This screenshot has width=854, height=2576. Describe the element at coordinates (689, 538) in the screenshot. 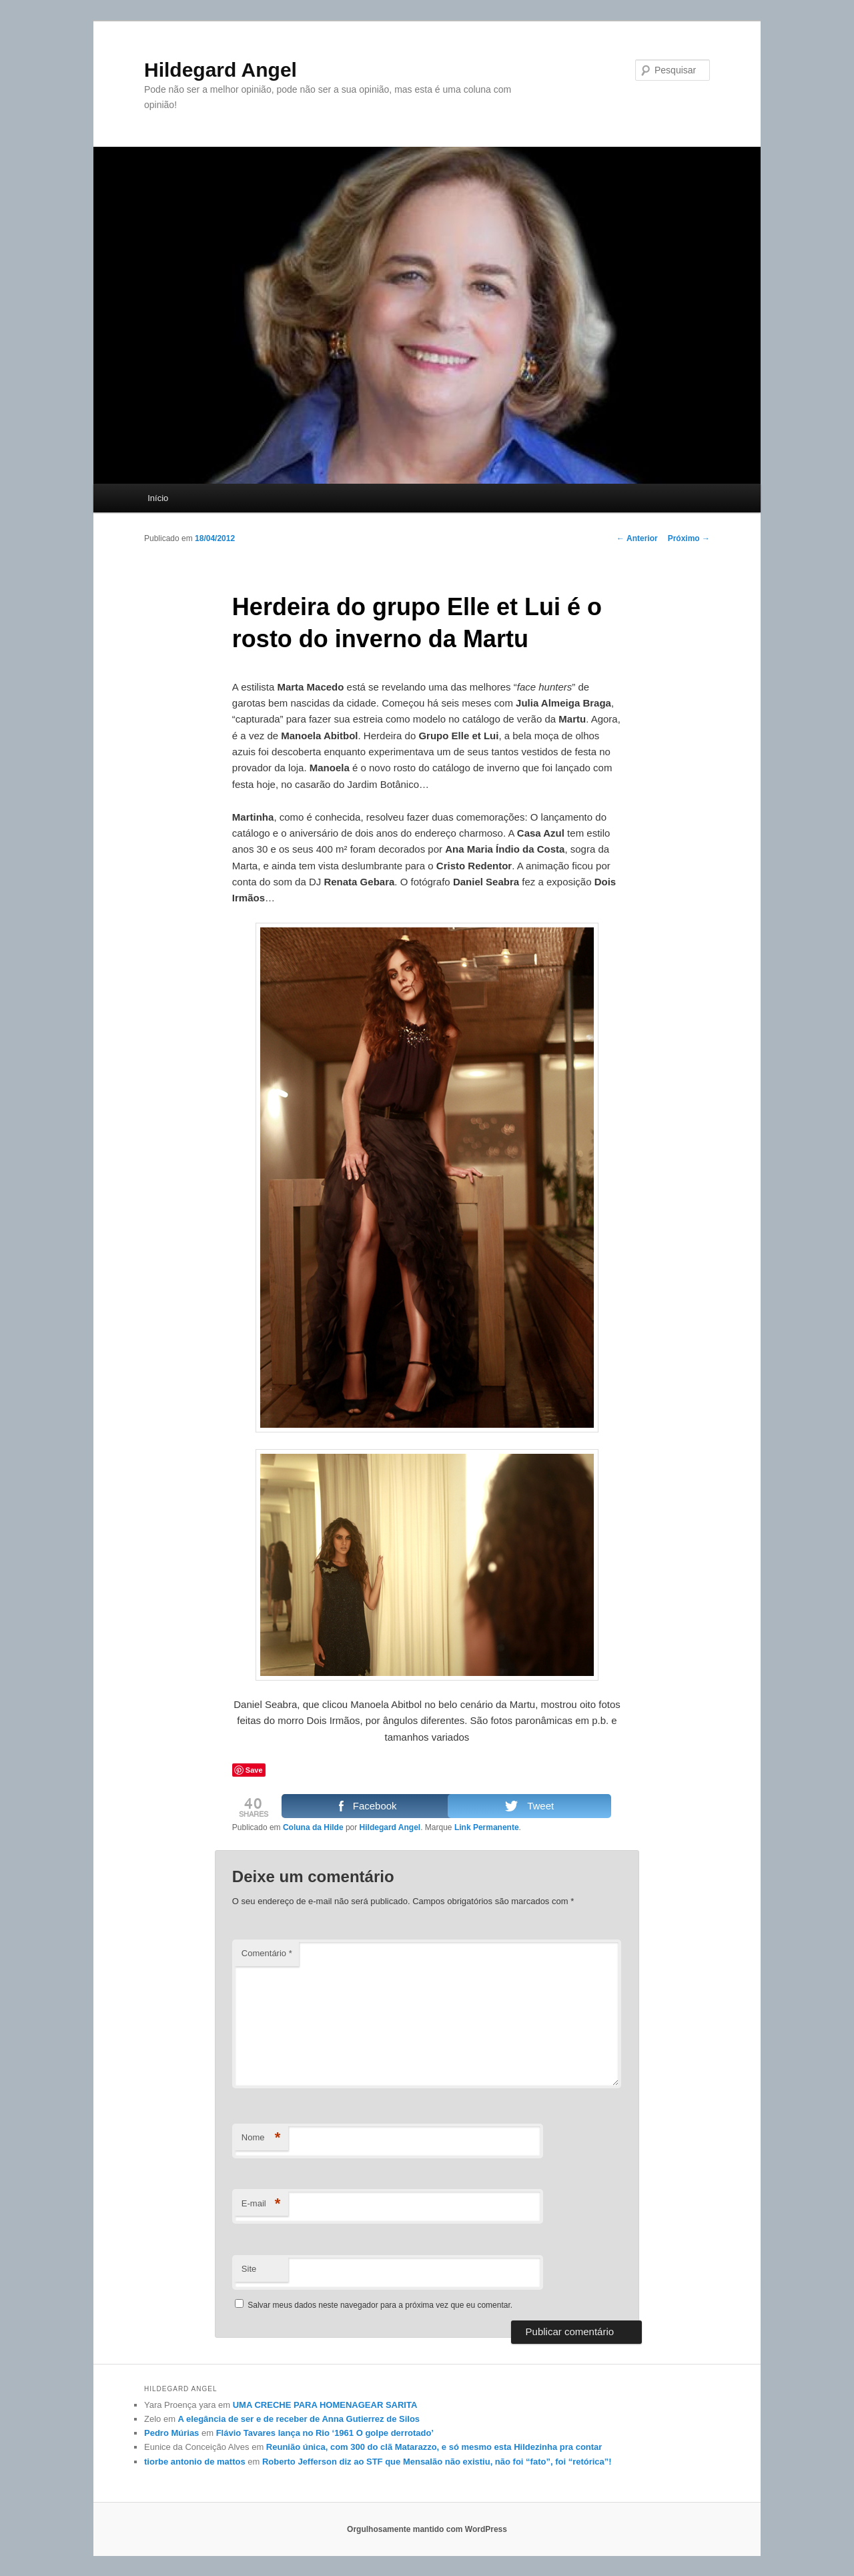

I see `Próximo` at that location.